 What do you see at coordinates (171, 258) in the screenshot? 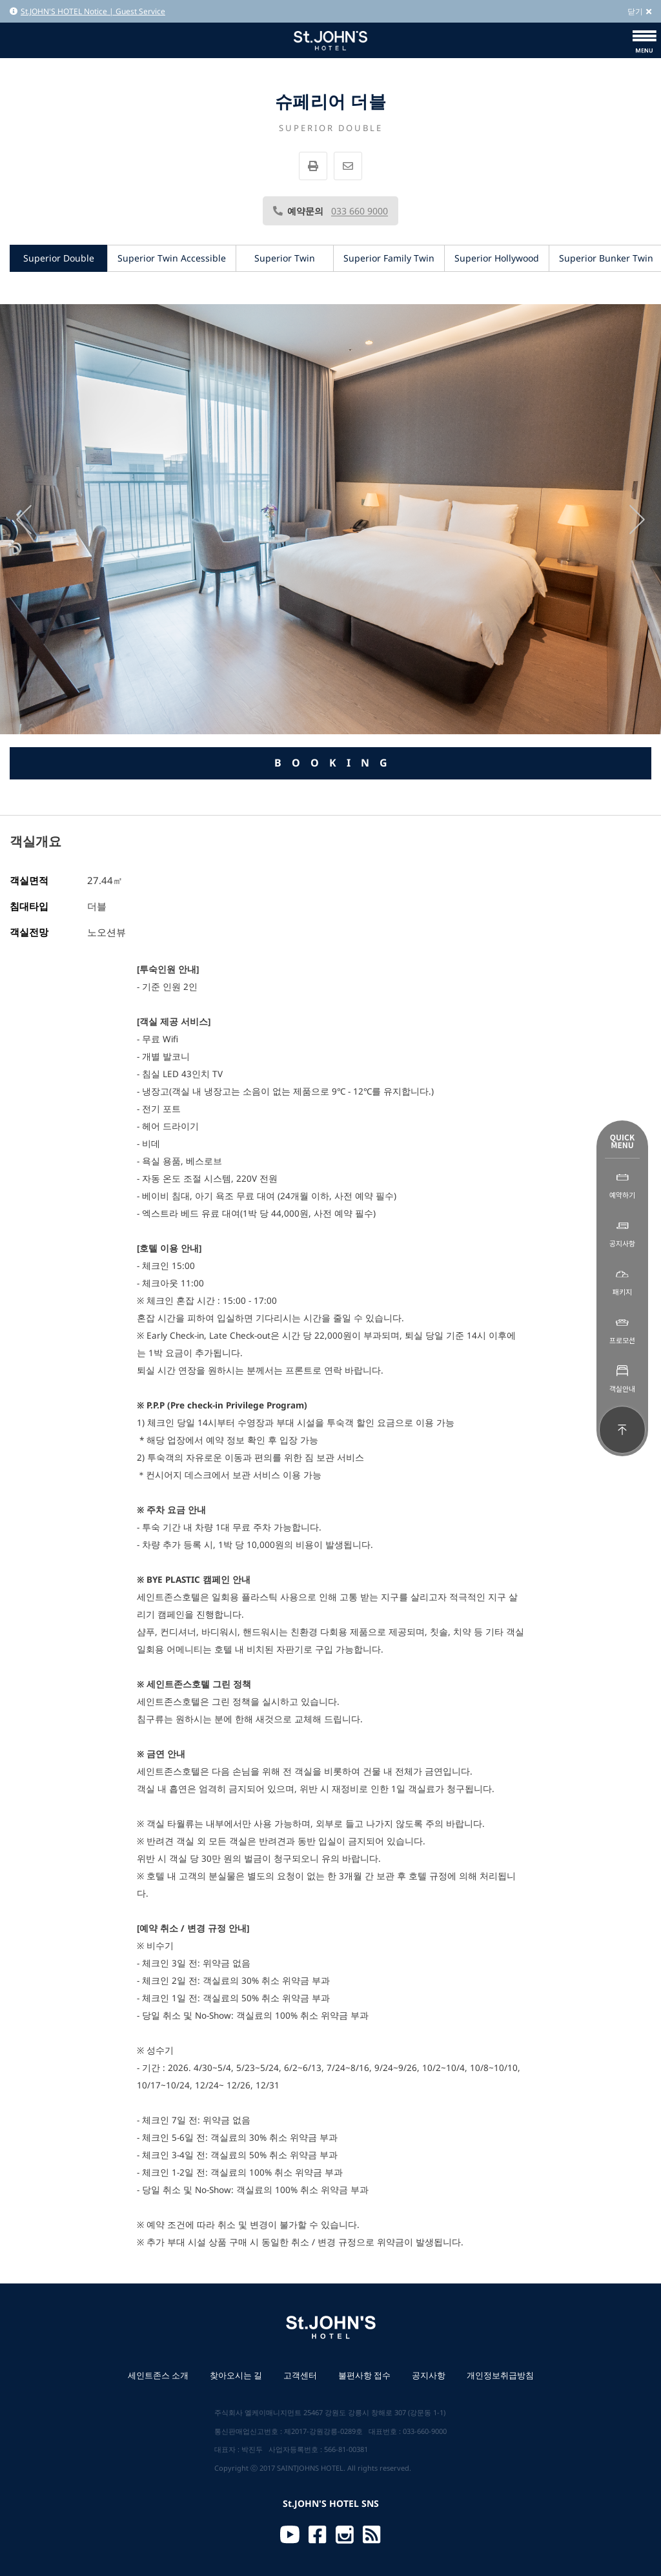
I see `Superior Twin Accessible` at bounding box center [171, 258].